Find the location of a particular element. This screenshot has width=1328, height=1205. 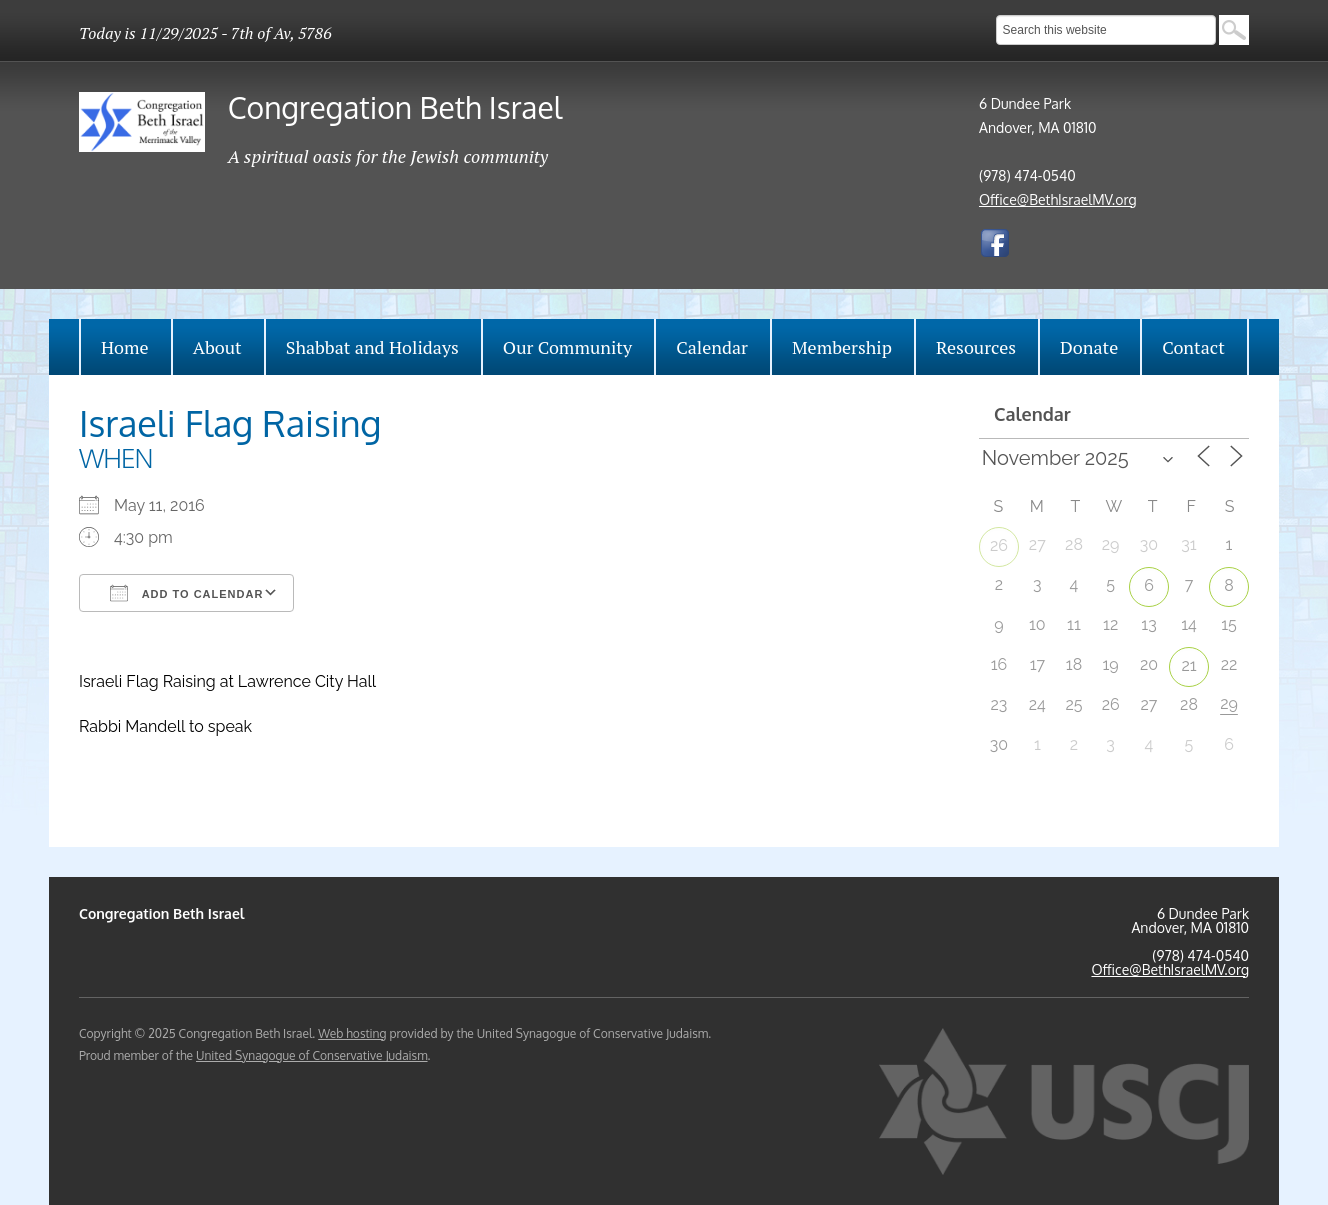

26 is located at coordinates (999, 545).